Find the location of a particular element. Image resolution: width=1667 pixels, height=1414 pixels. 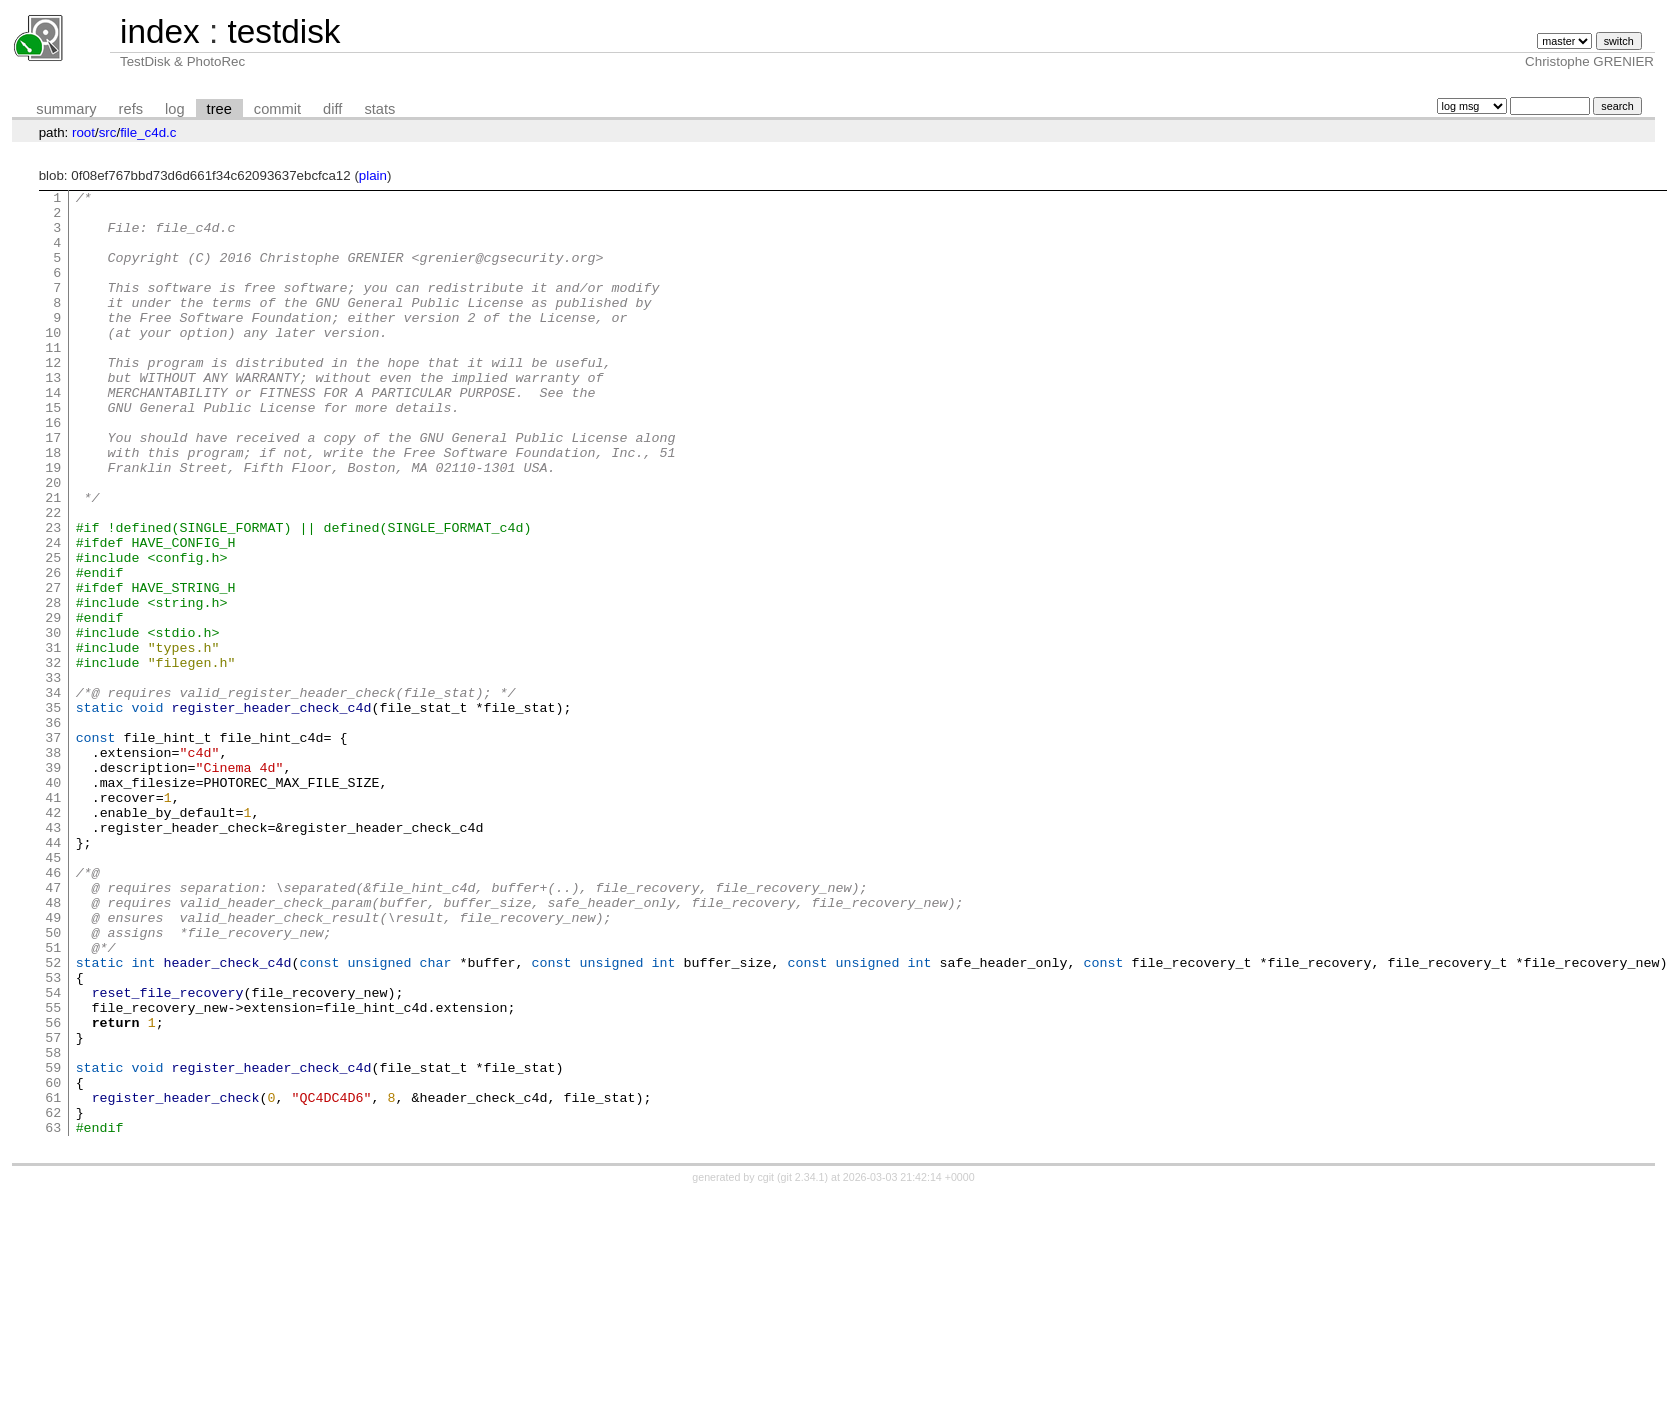

51 is located at coordinates (53, 1100).